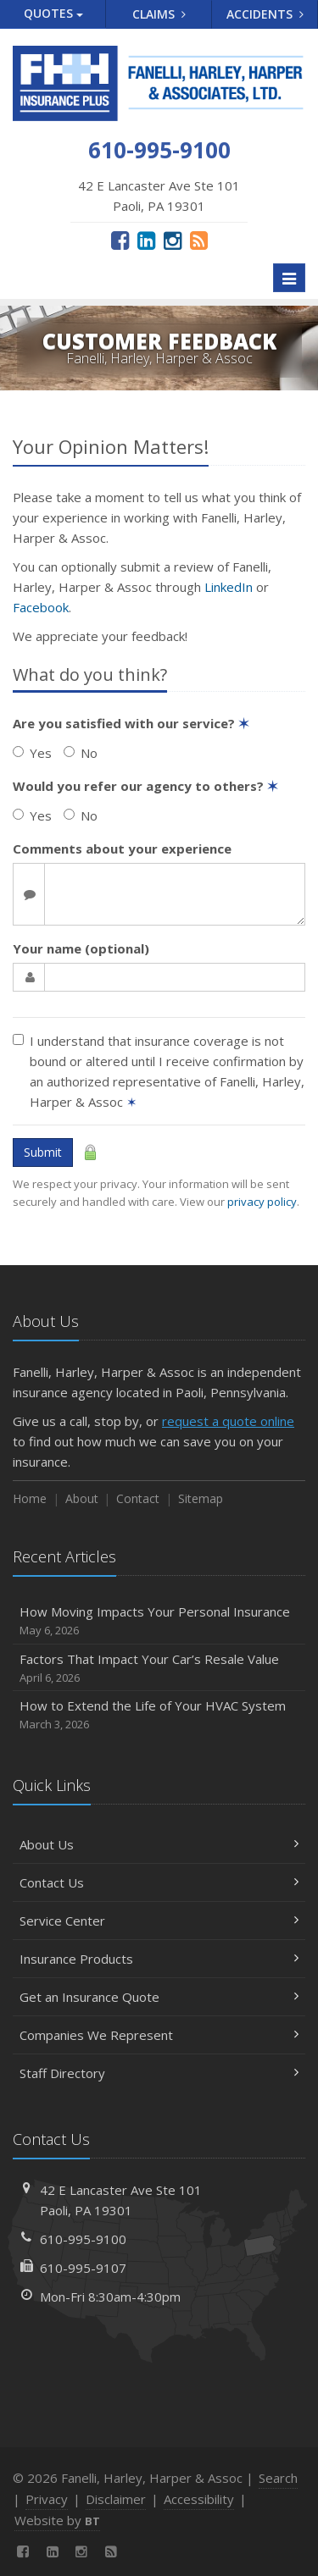 Image resolution: width=318 pixels, height=2576 pixels. I want to click on [Toggle navigation], so click(289, 277).